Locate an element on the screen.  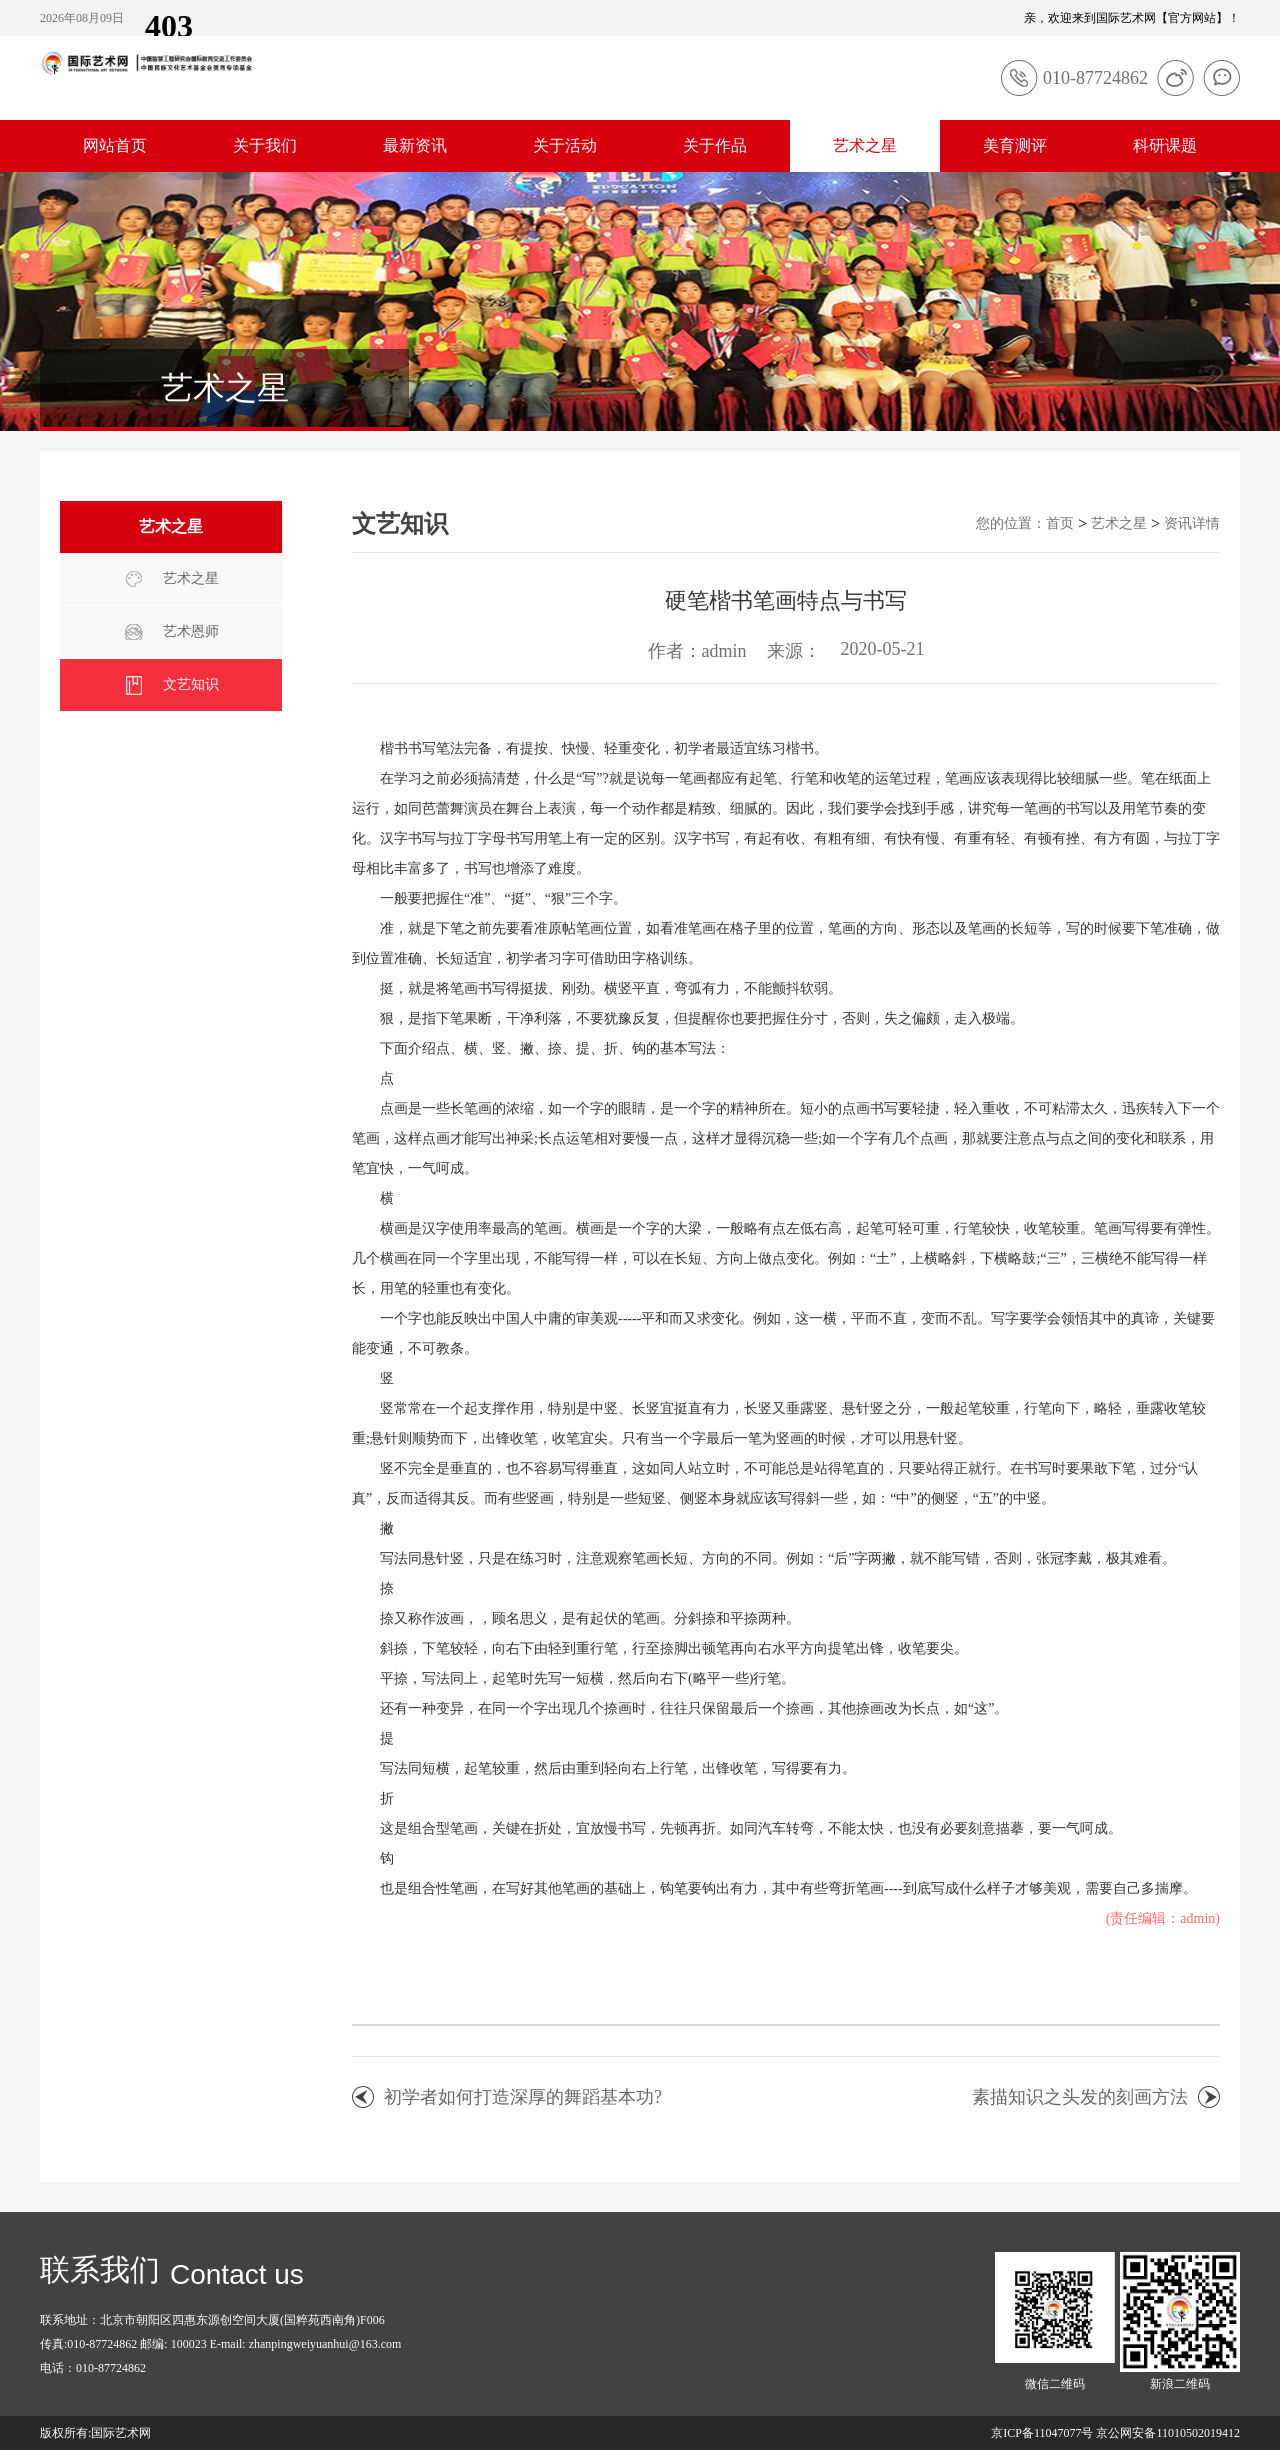
关于活动 is located at coordinates (565, 145).